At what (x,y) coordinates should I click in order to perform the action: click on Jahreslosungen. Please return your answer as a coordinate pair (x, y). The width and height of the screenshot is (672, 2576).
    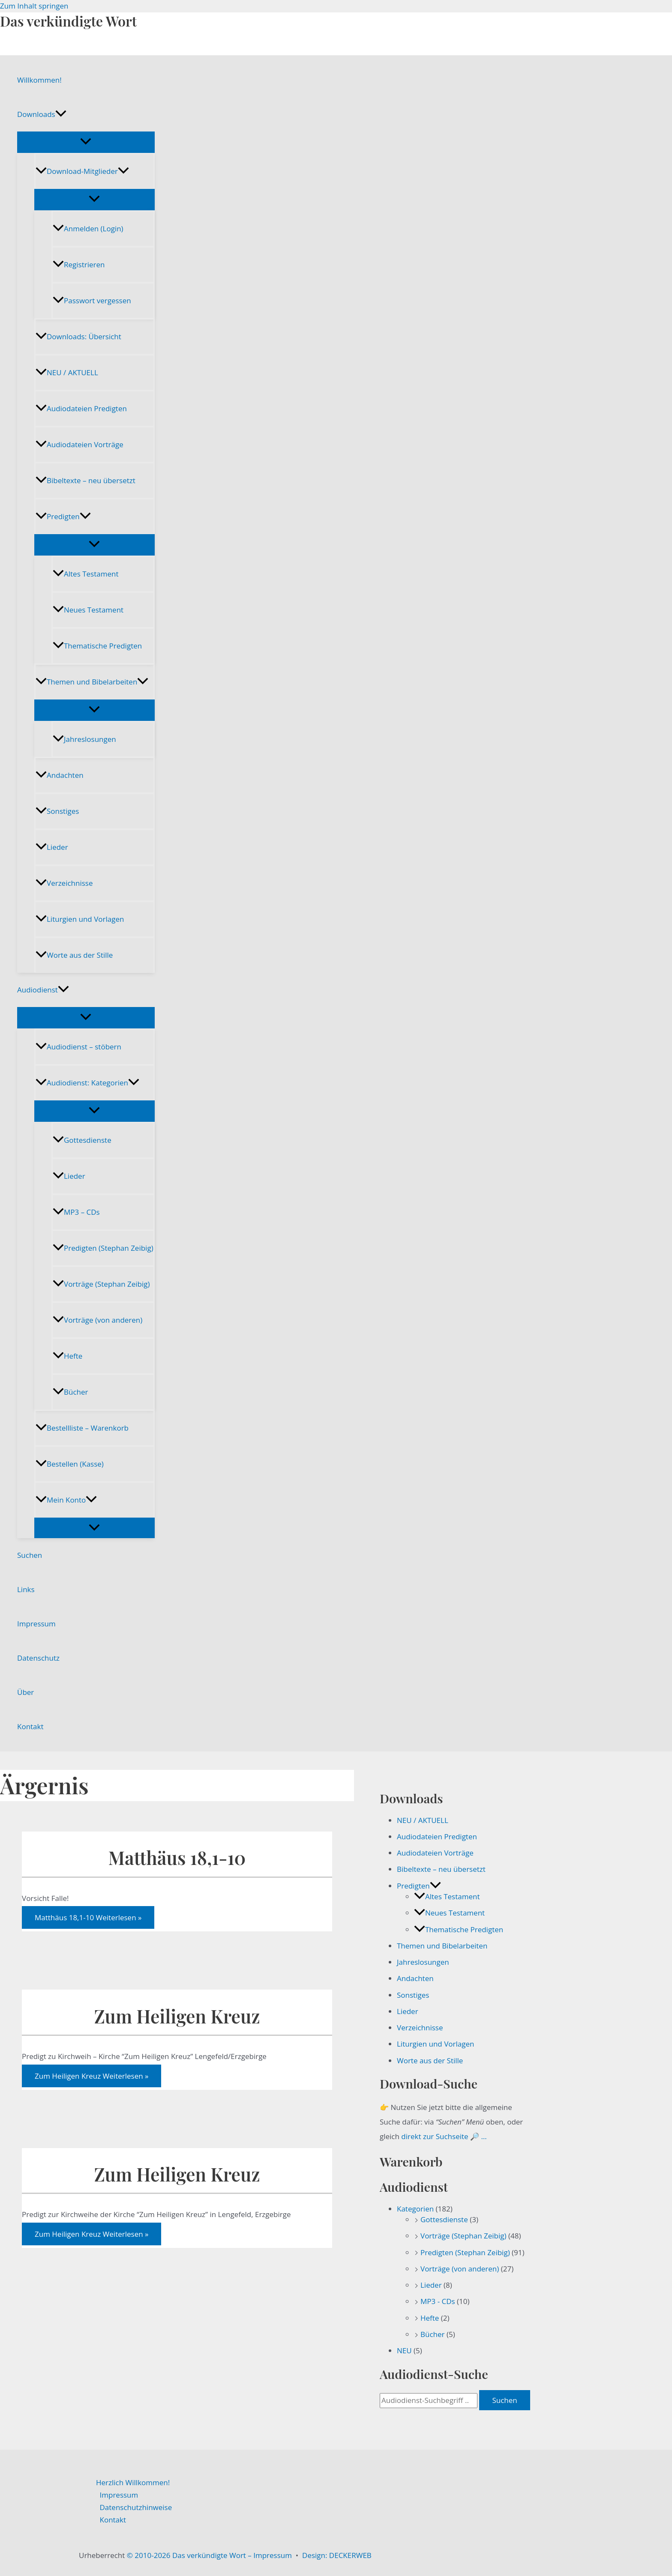
    Looking at the image, I should click on (84, 739).